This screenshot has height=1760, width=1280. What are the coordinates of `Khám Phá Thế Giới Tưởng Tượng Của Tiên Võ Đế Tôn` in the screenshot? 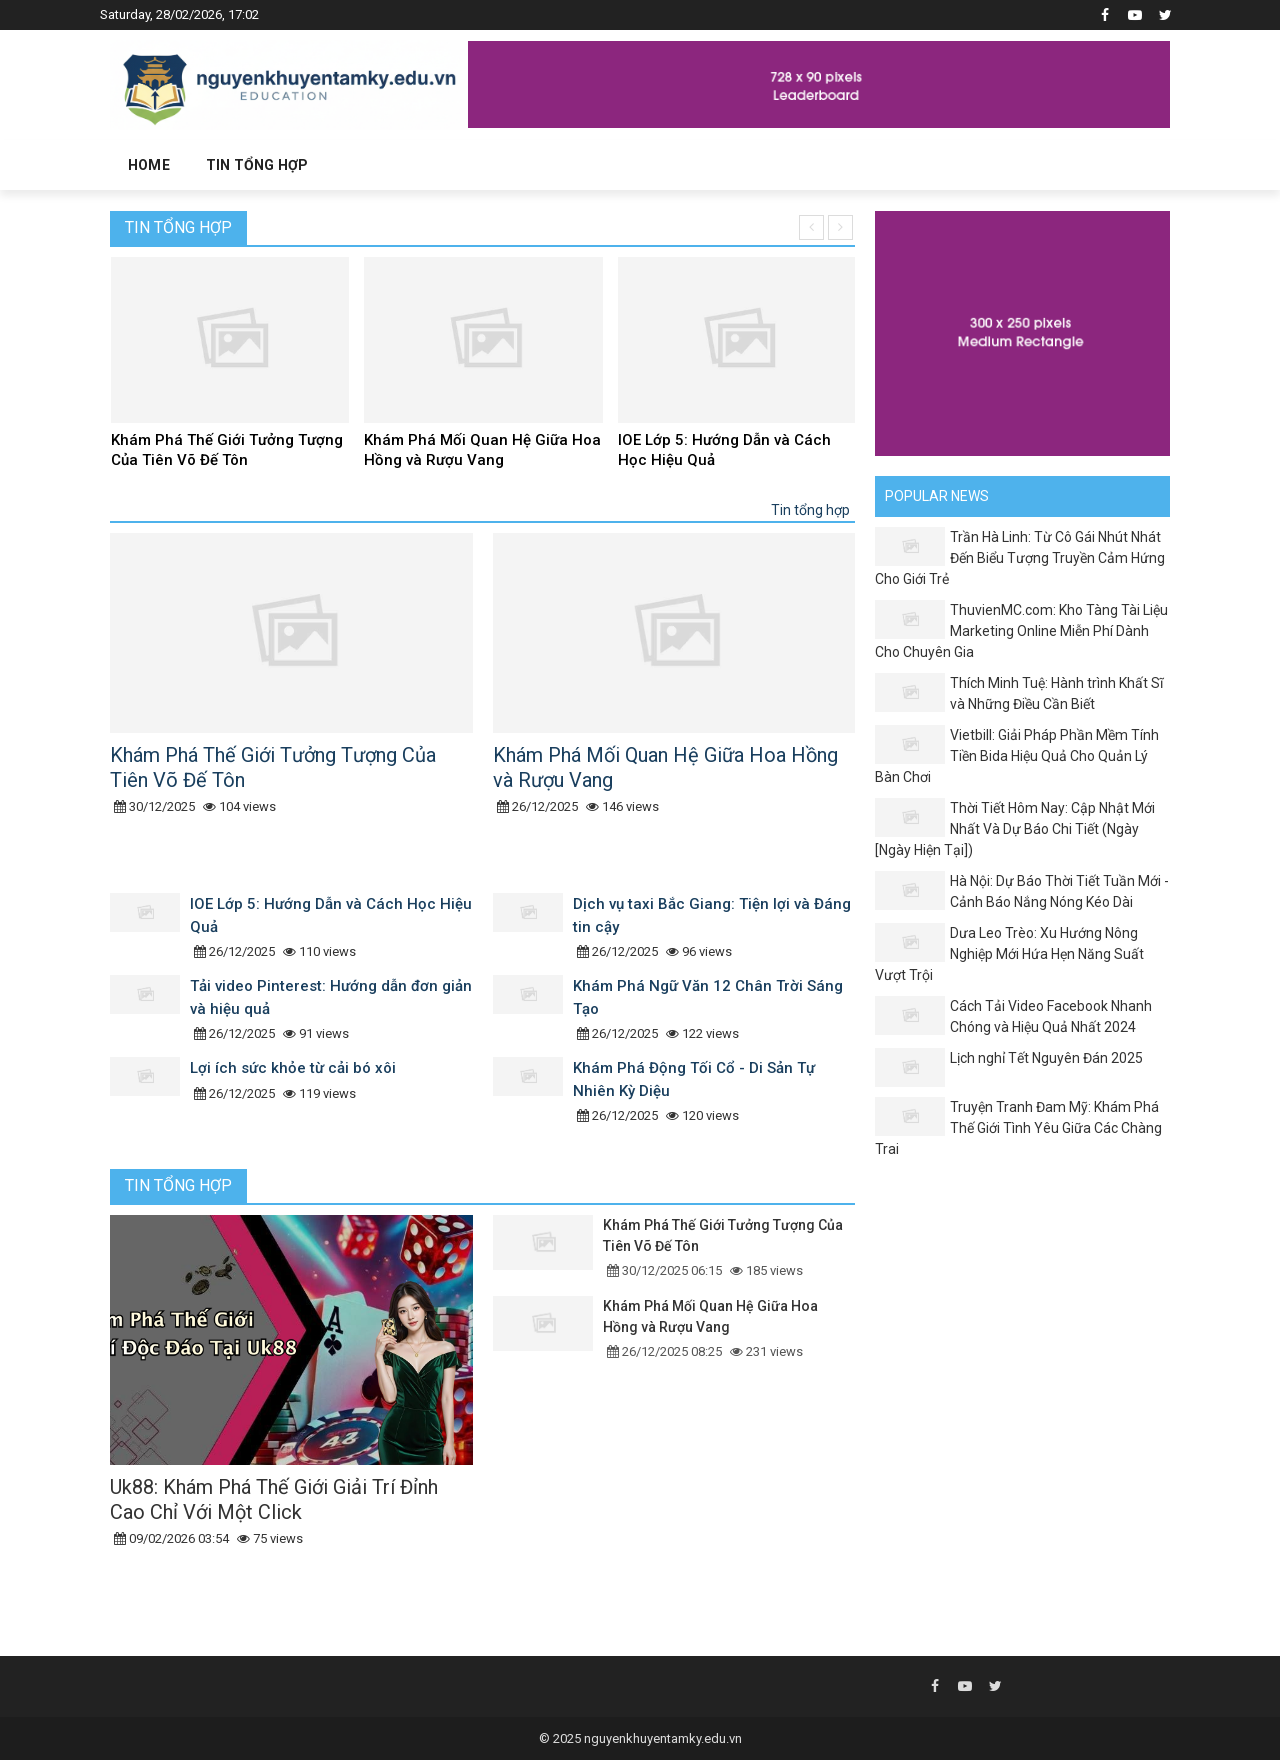 It's located at (227, 450).